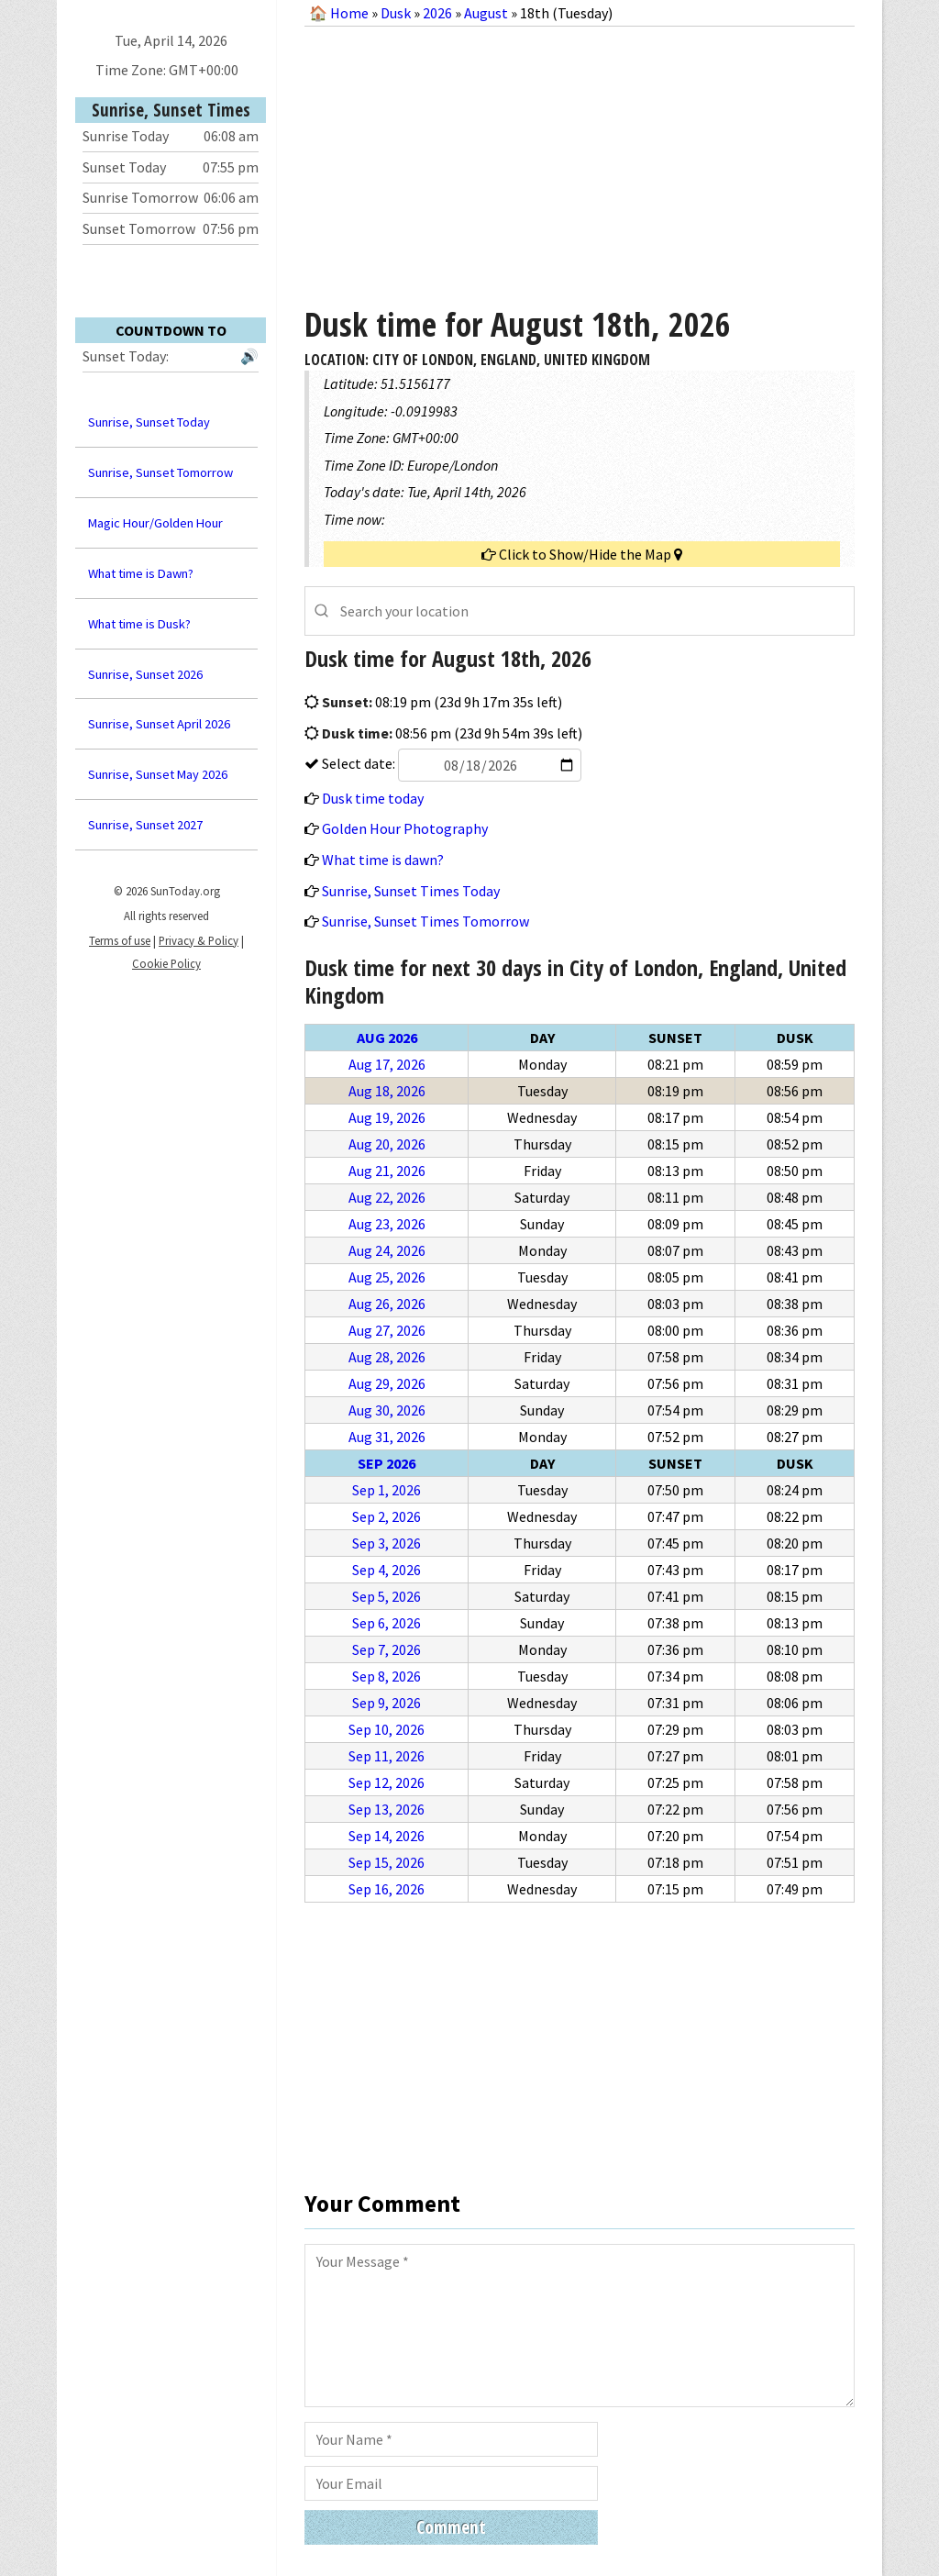 The width and height of the screenshot is (939, 2576). Describe the element at coordinates (386, 1357) in the screenshot. I see `Aug 28, 2026` at that location.